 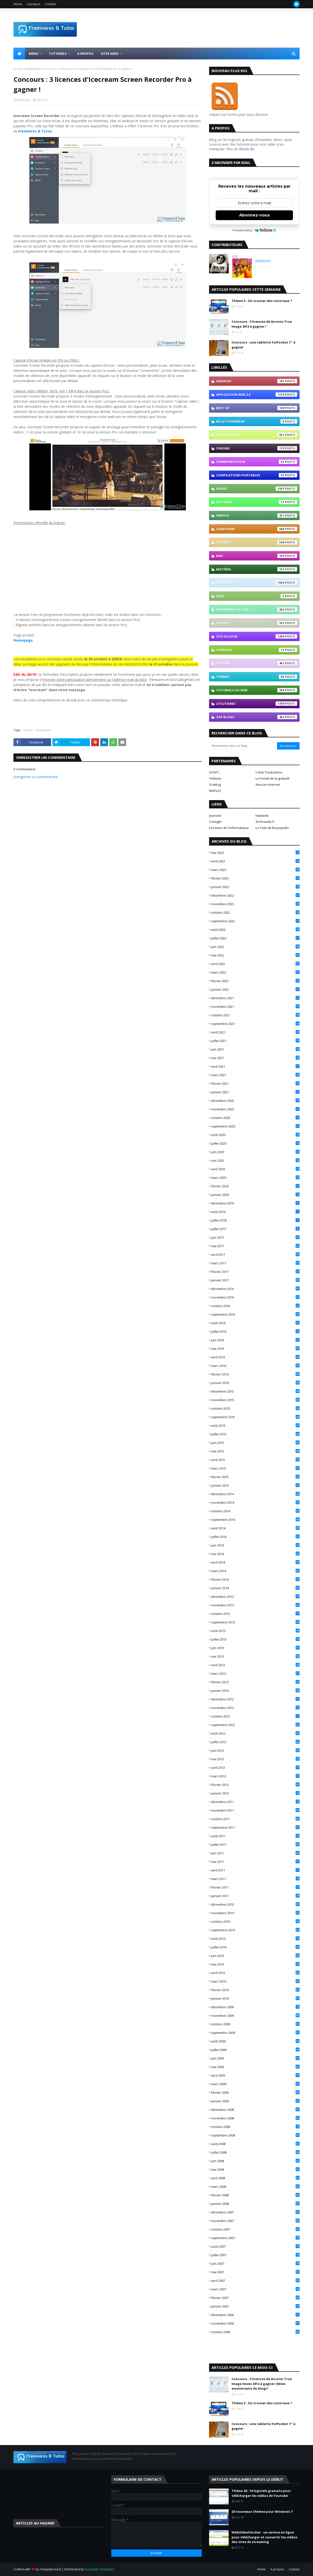 What do you see at coordinates (268, 784) in the screenshot?
I see `Astuces-Internet` at bounding box center [268, 784].